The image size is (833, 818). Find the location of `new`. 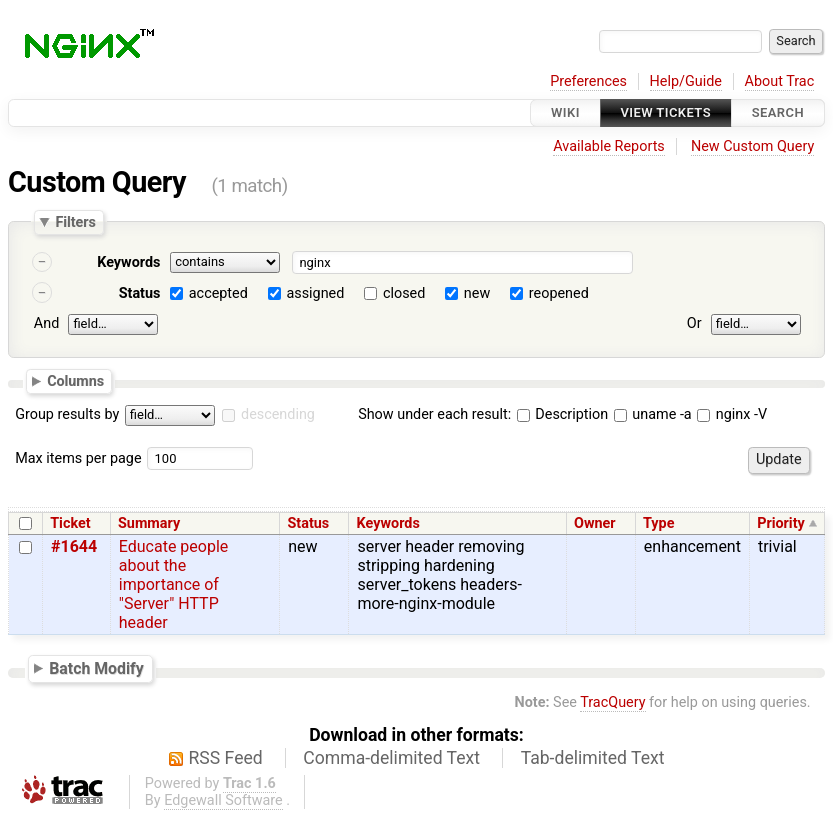

new is located at coordinates (477, 293).